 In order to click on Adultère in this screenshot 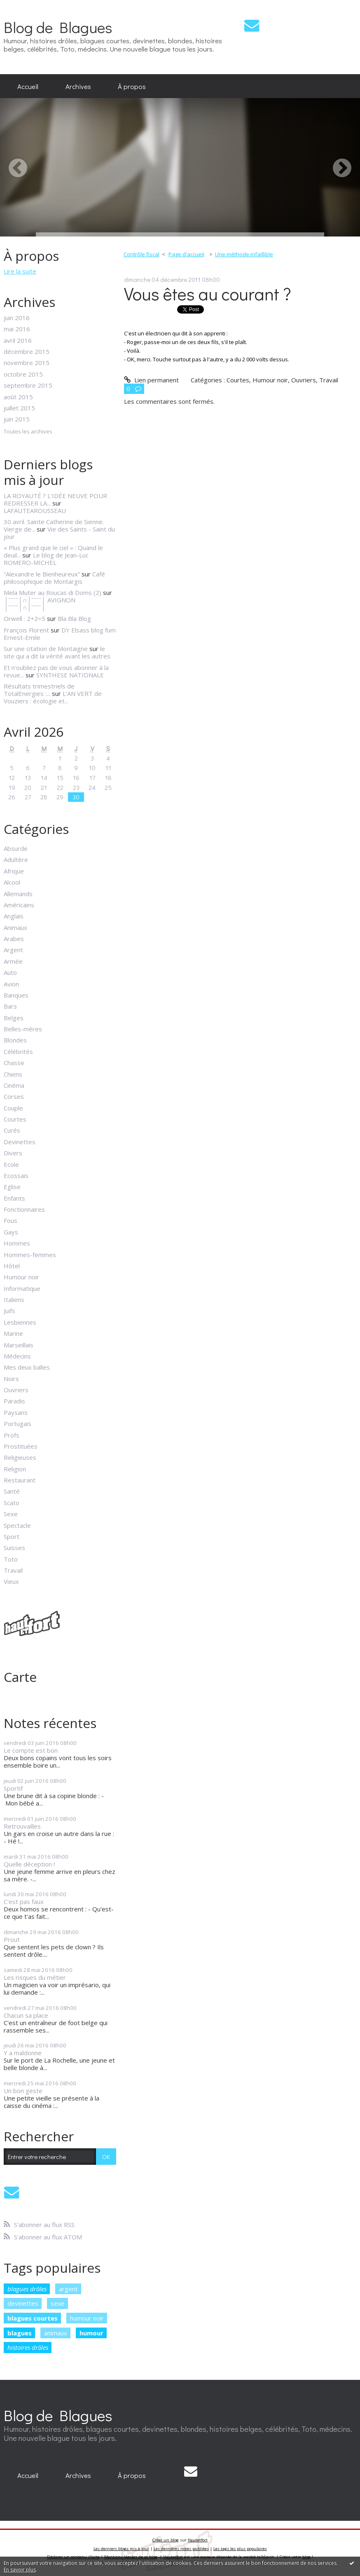, I will do `click(16, 859)`.